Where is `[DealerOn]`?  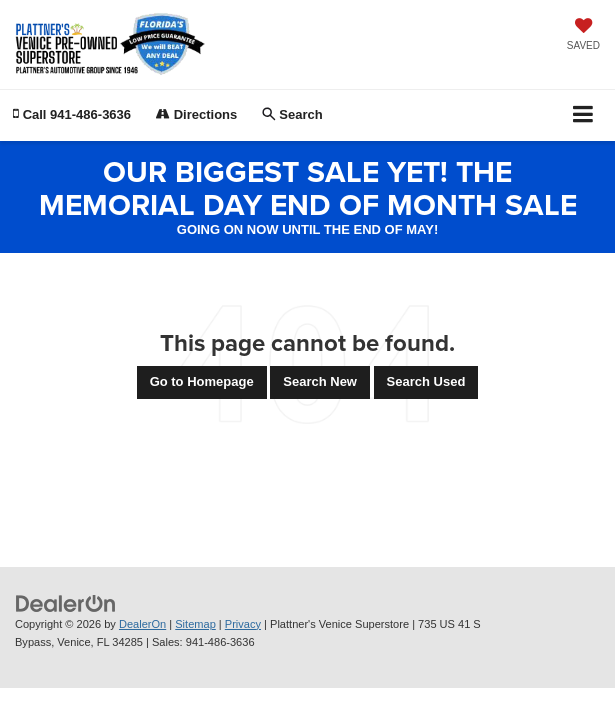
[DealerOn] is located at coordinates (66, 602).